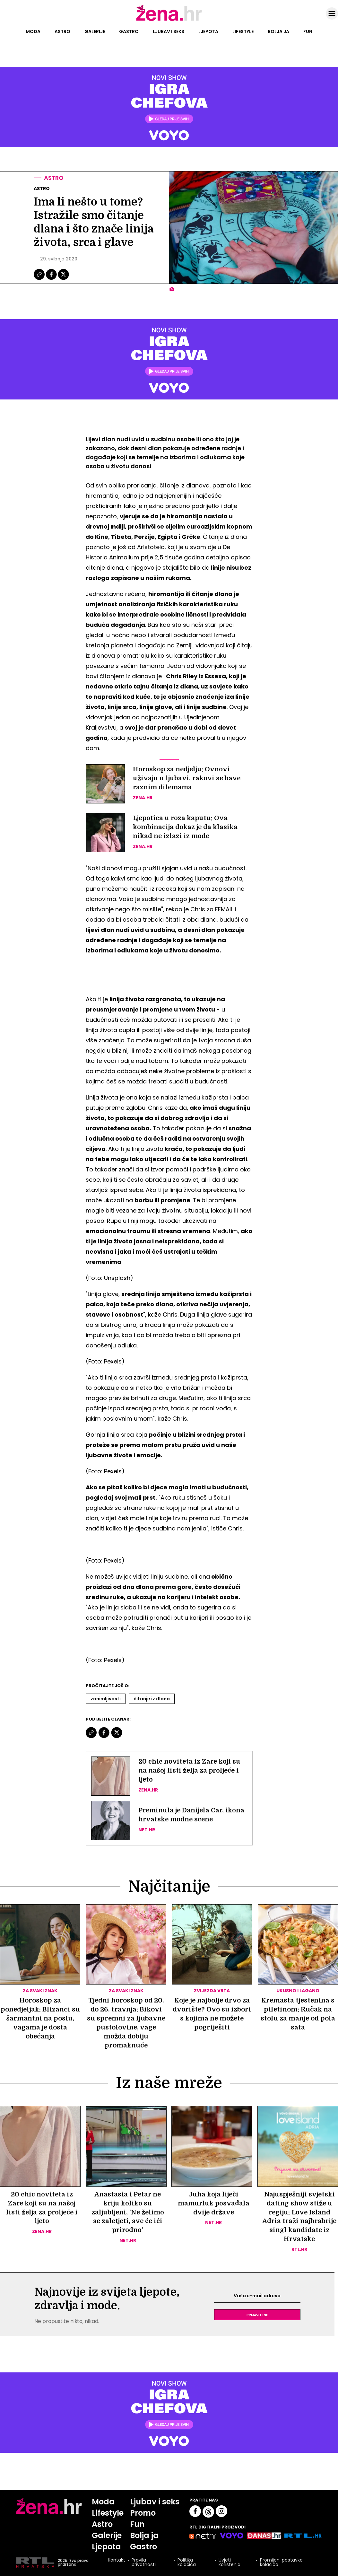 The width and height of the screenshot is (338, 2576). I want to click on Zanimljivosti, so click(106, 1698).